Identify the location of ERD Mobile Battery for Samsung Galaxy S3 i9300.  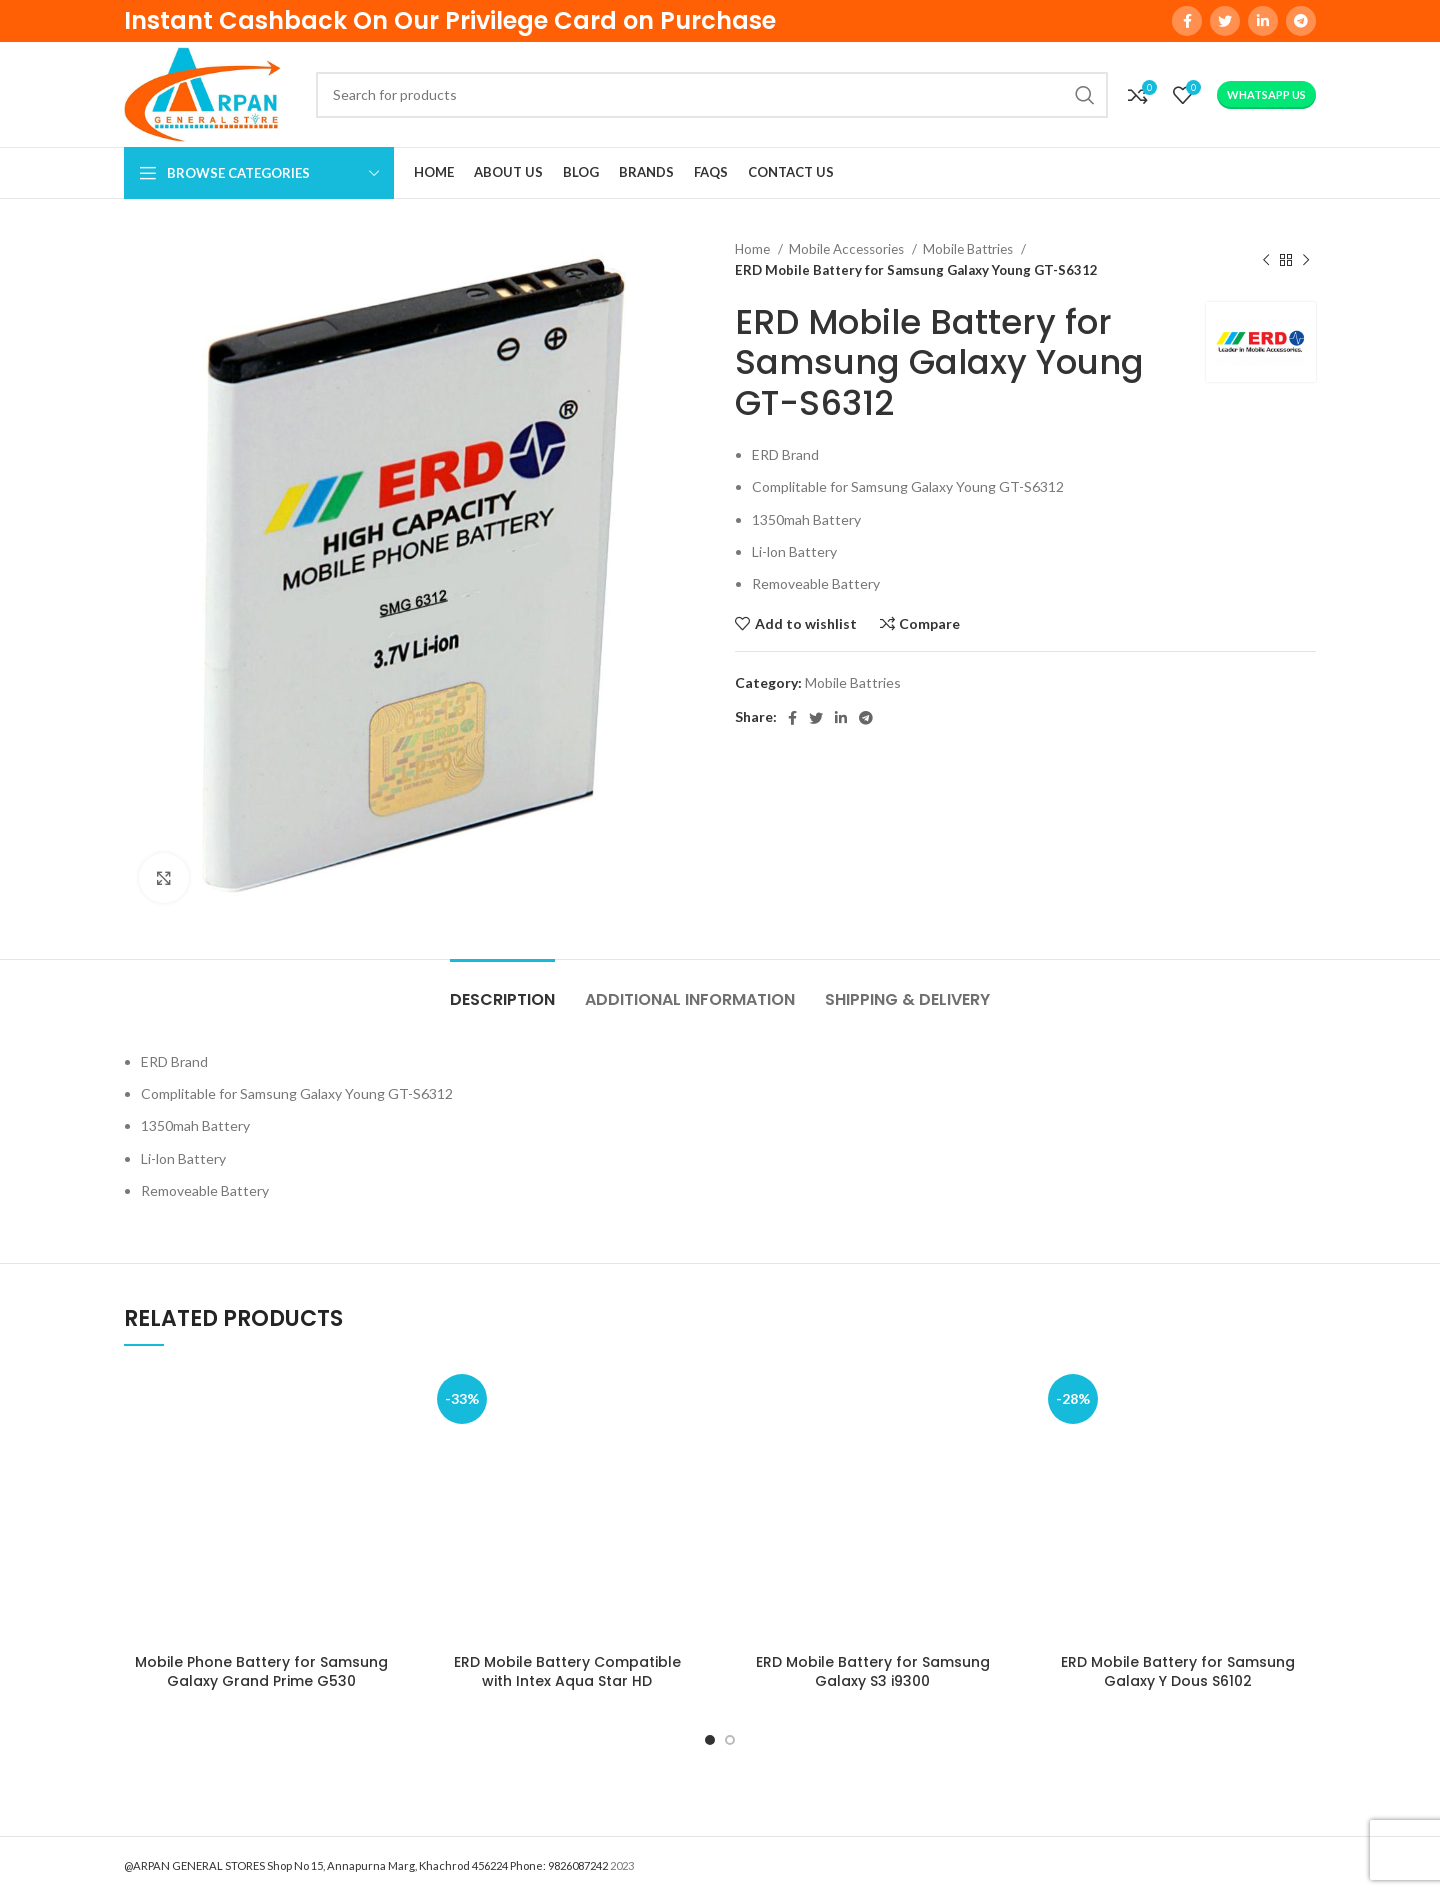
(873, 1672).